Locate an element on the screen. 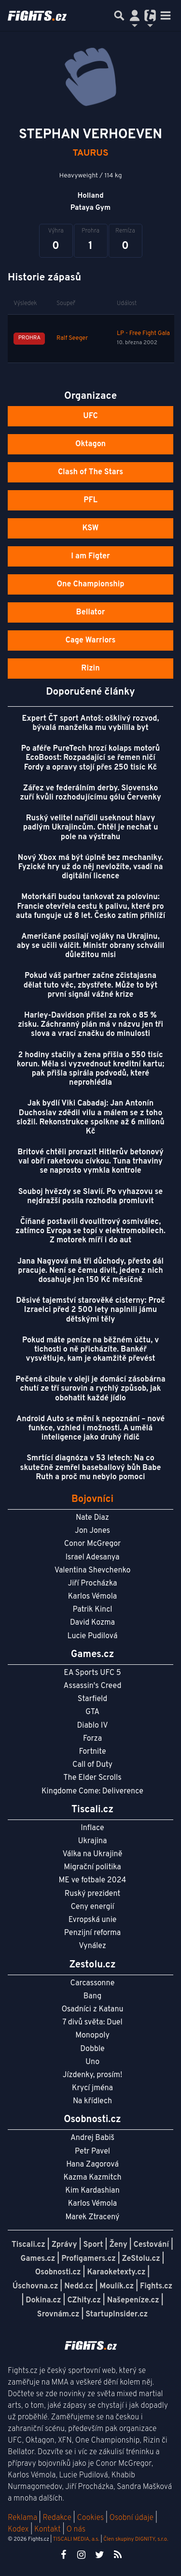  Srovnám.cz is located at coordinates (58, 2314).